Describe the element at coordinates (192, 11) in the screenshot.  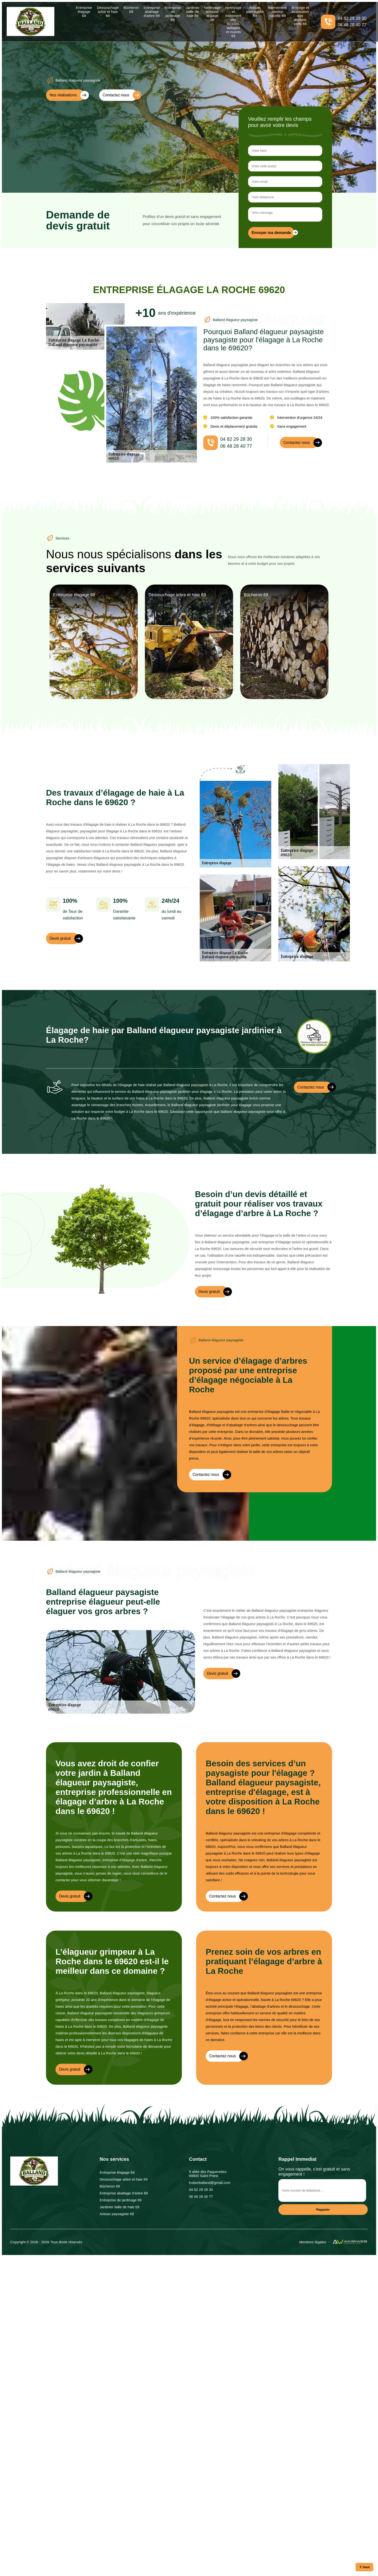
I see `Jardinier taille de haie 69` at that location.